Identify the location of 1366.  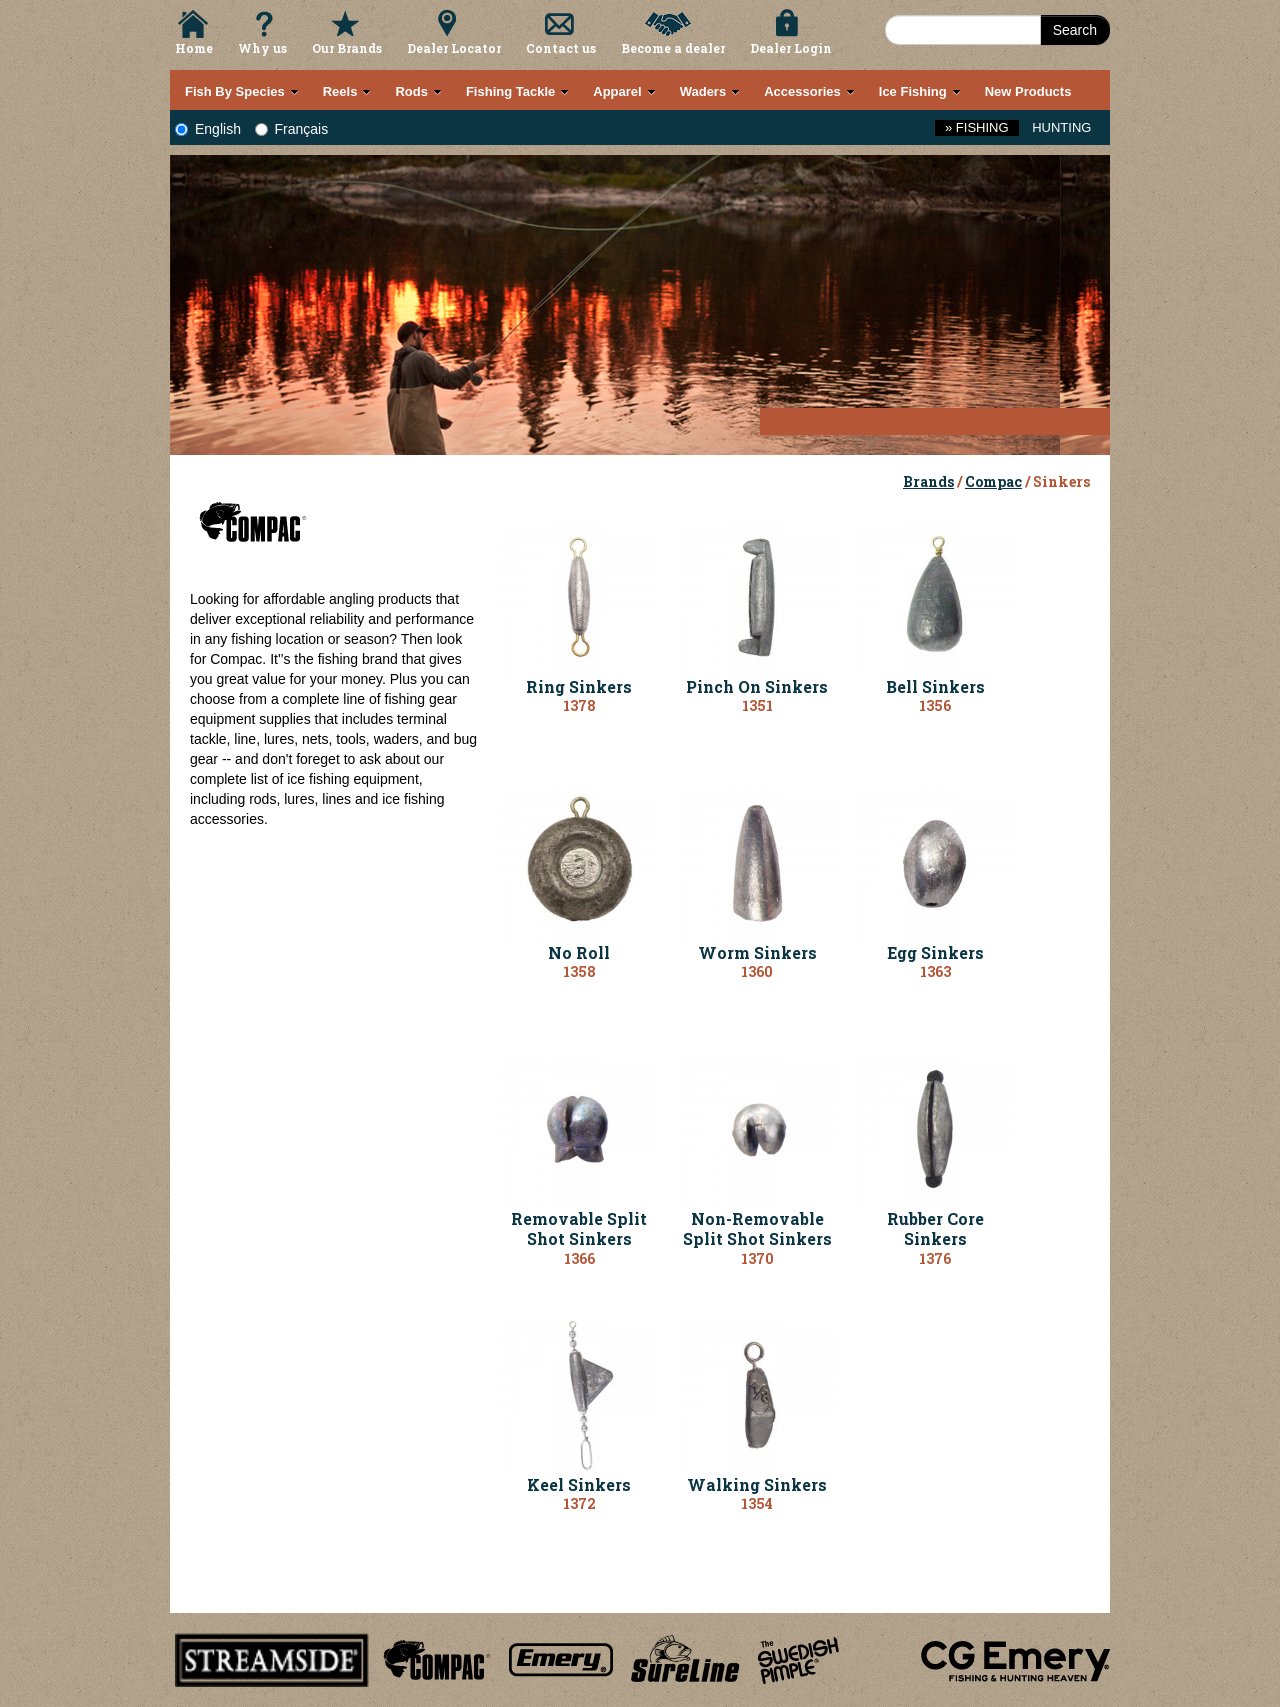
(579, 1258).